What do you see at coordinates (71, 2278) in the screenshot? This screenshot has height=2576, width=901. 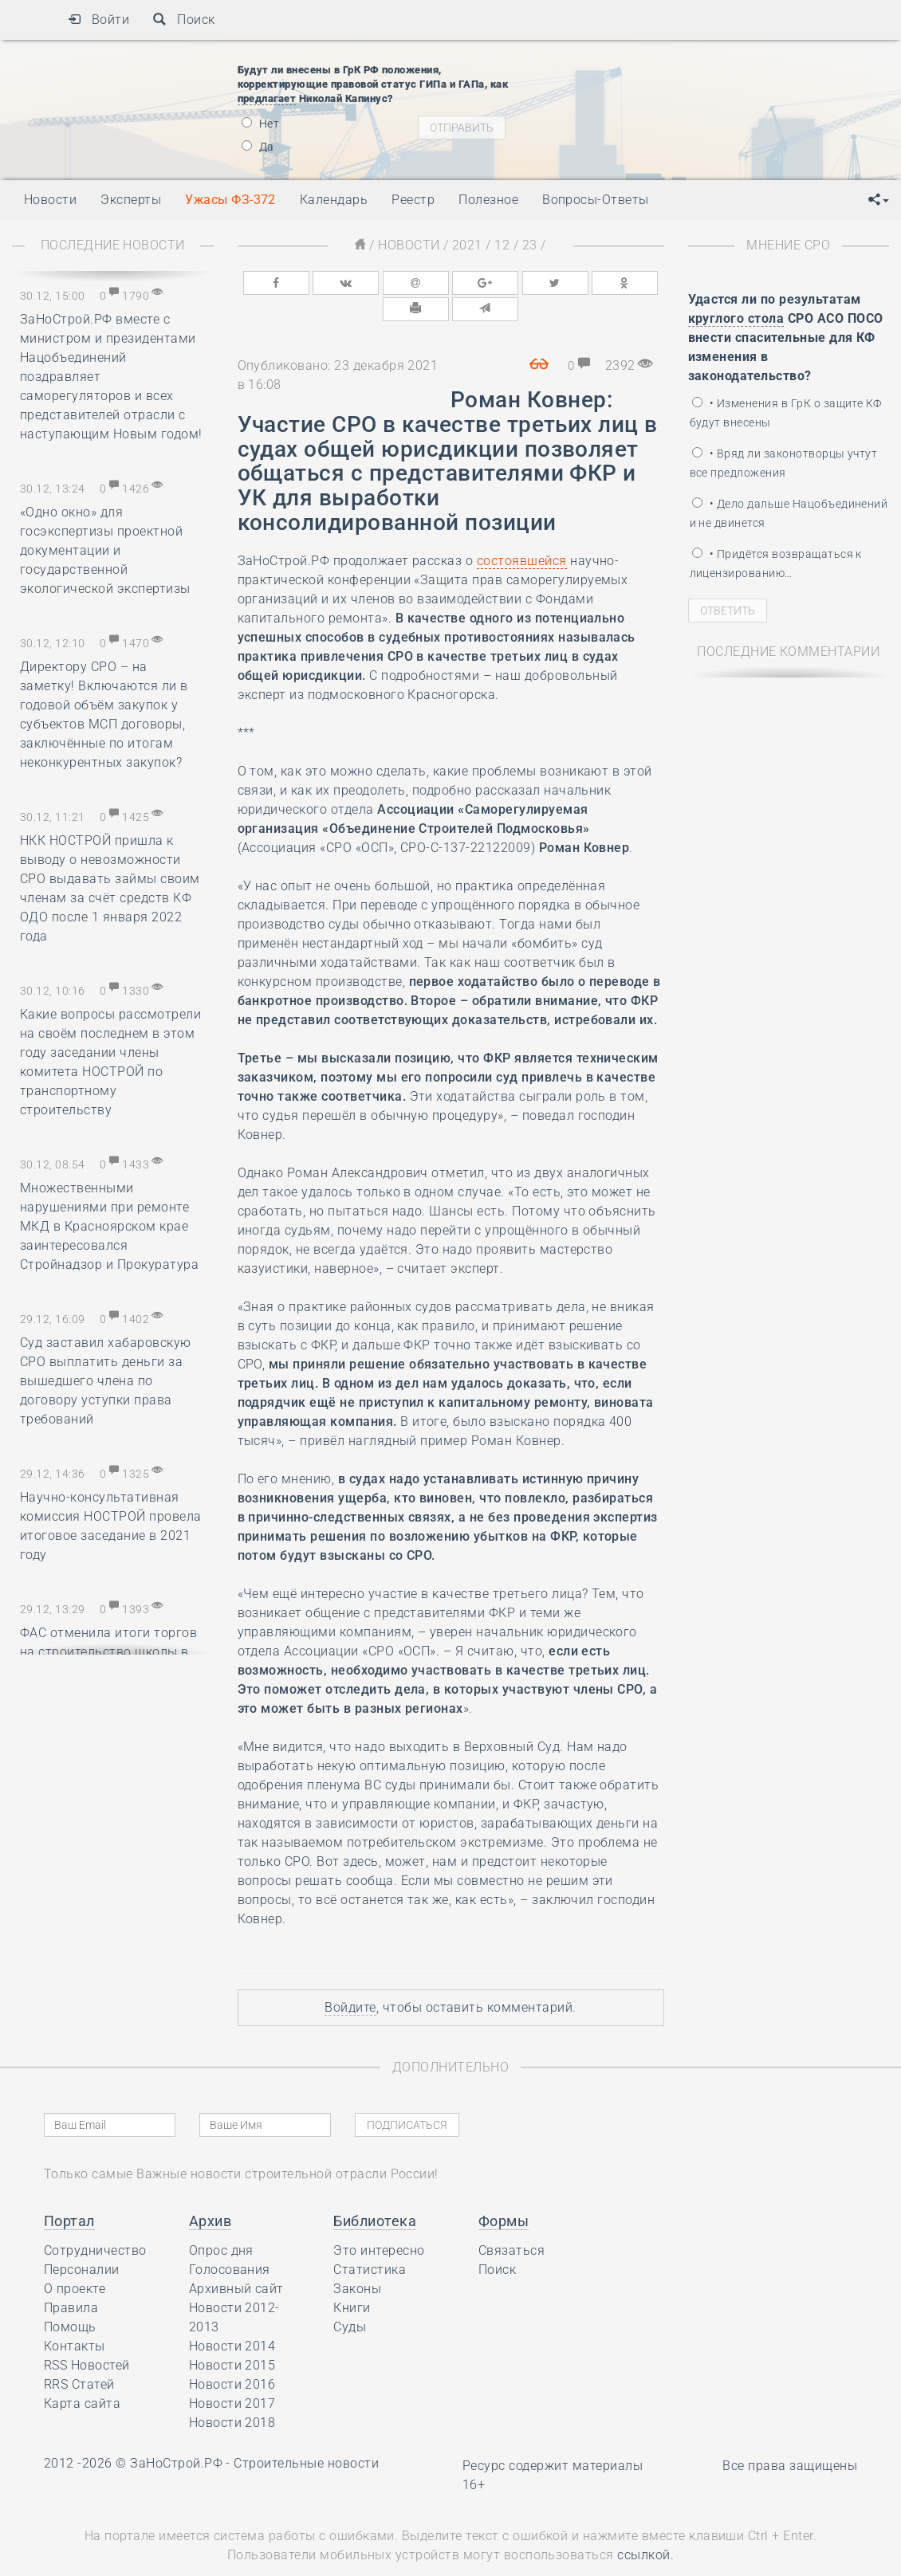 I see `Правила` at bounding box center [71, 2278].